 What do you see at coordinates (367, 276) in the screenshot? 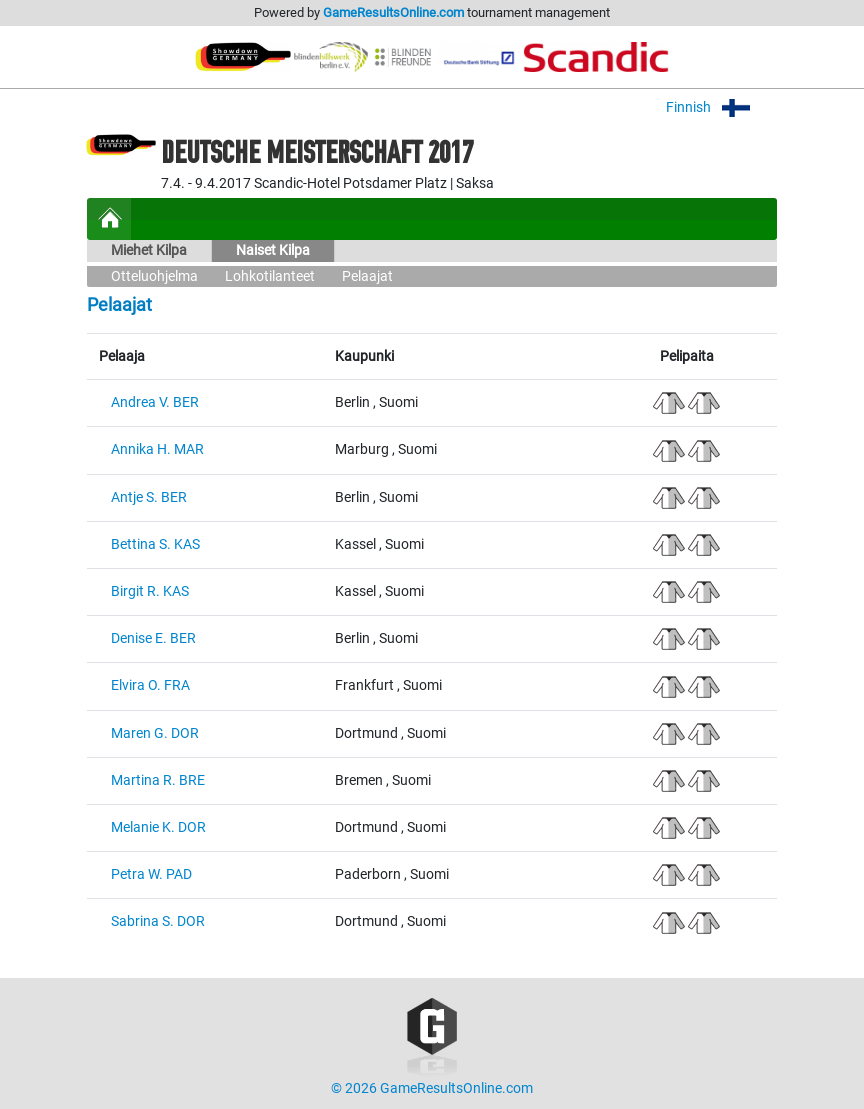
I see `Pelaajat` at bounding box center [367, 276].